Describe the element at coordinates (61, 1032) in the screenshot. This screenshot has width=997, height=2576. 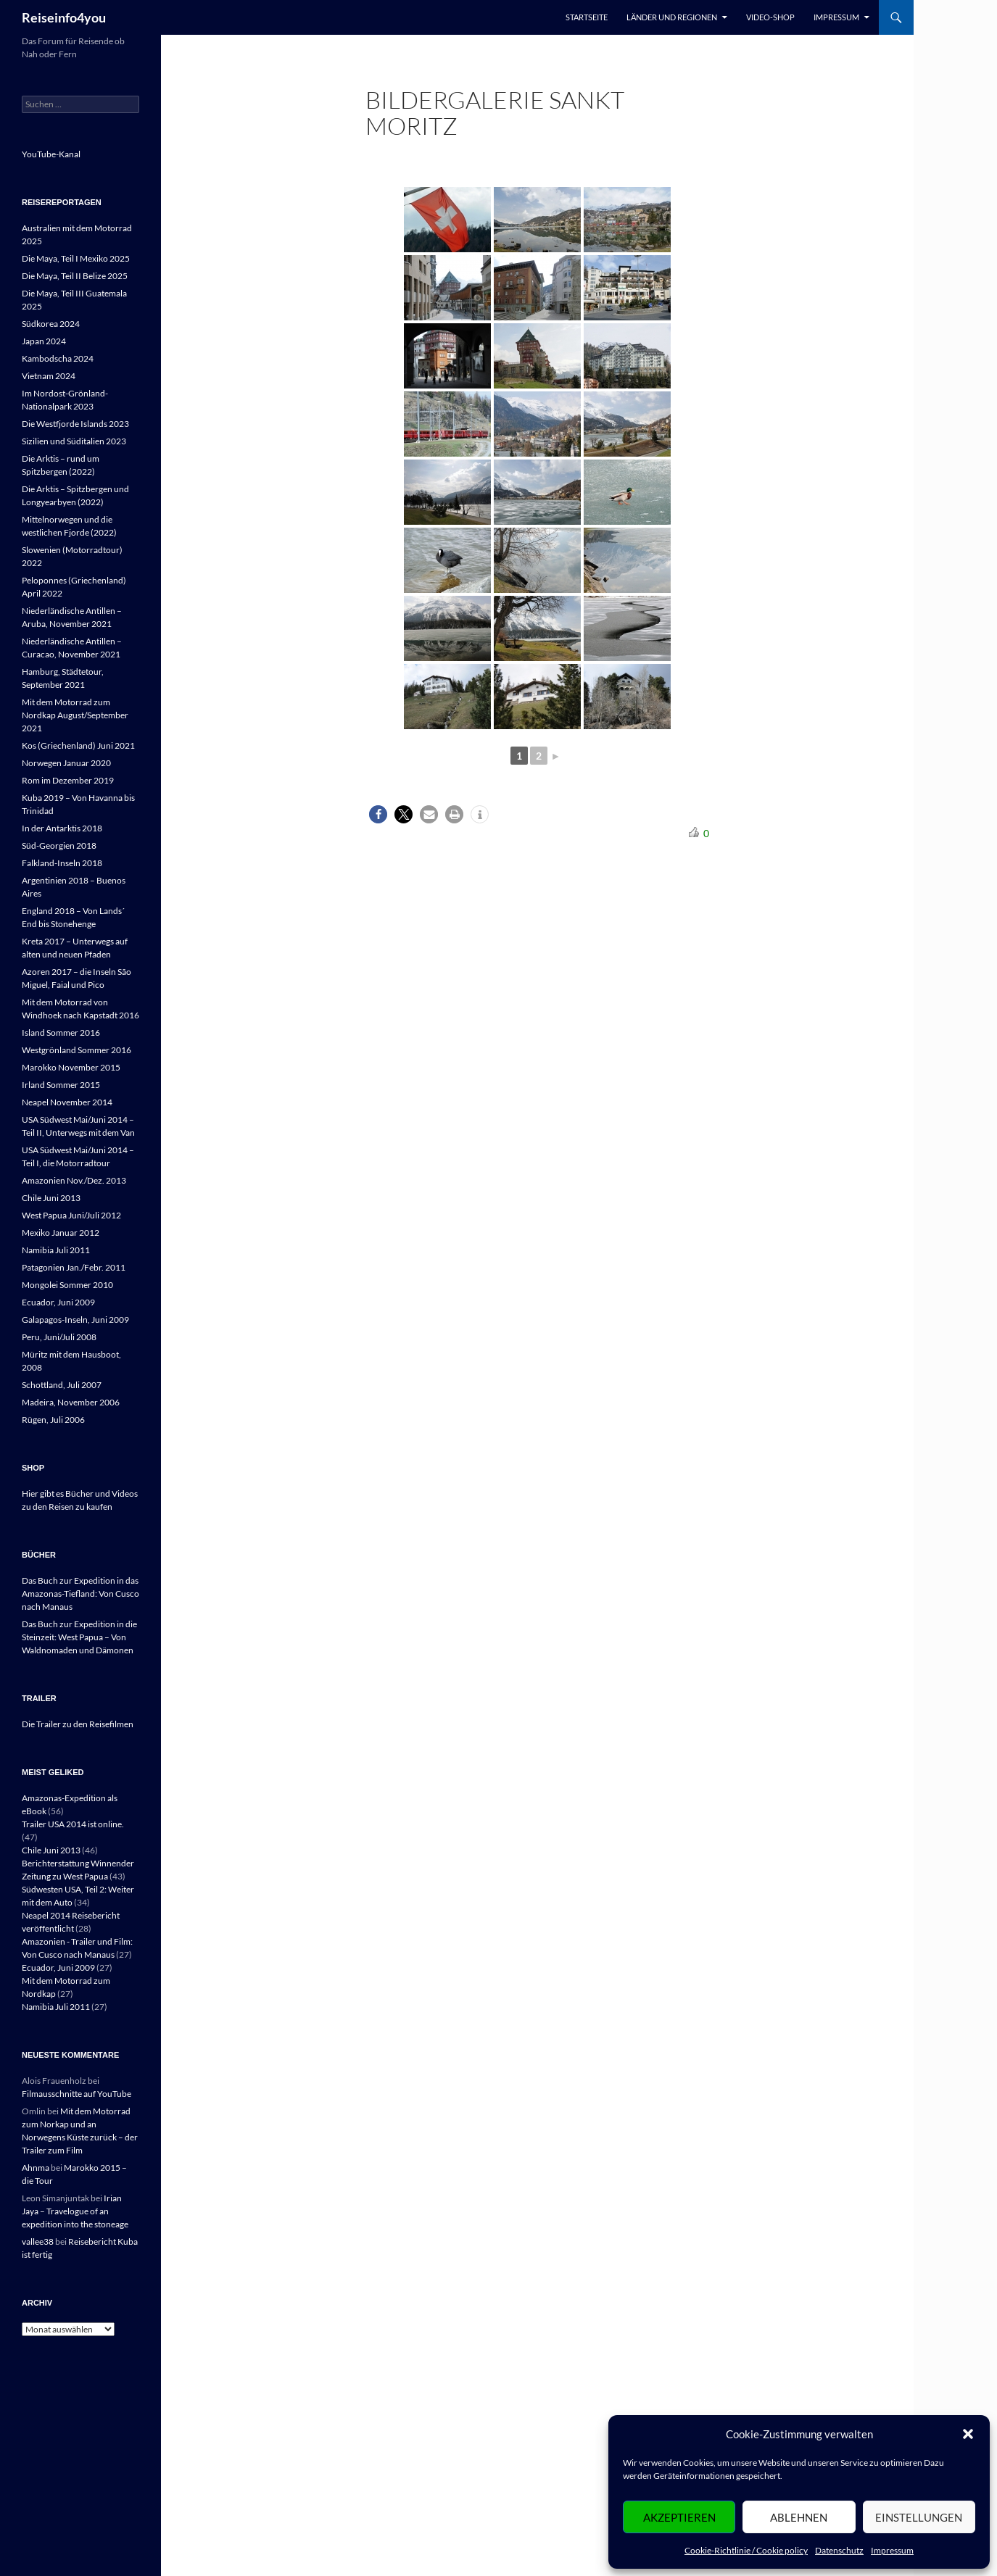
I see `Island Sommer 2016` at that location.